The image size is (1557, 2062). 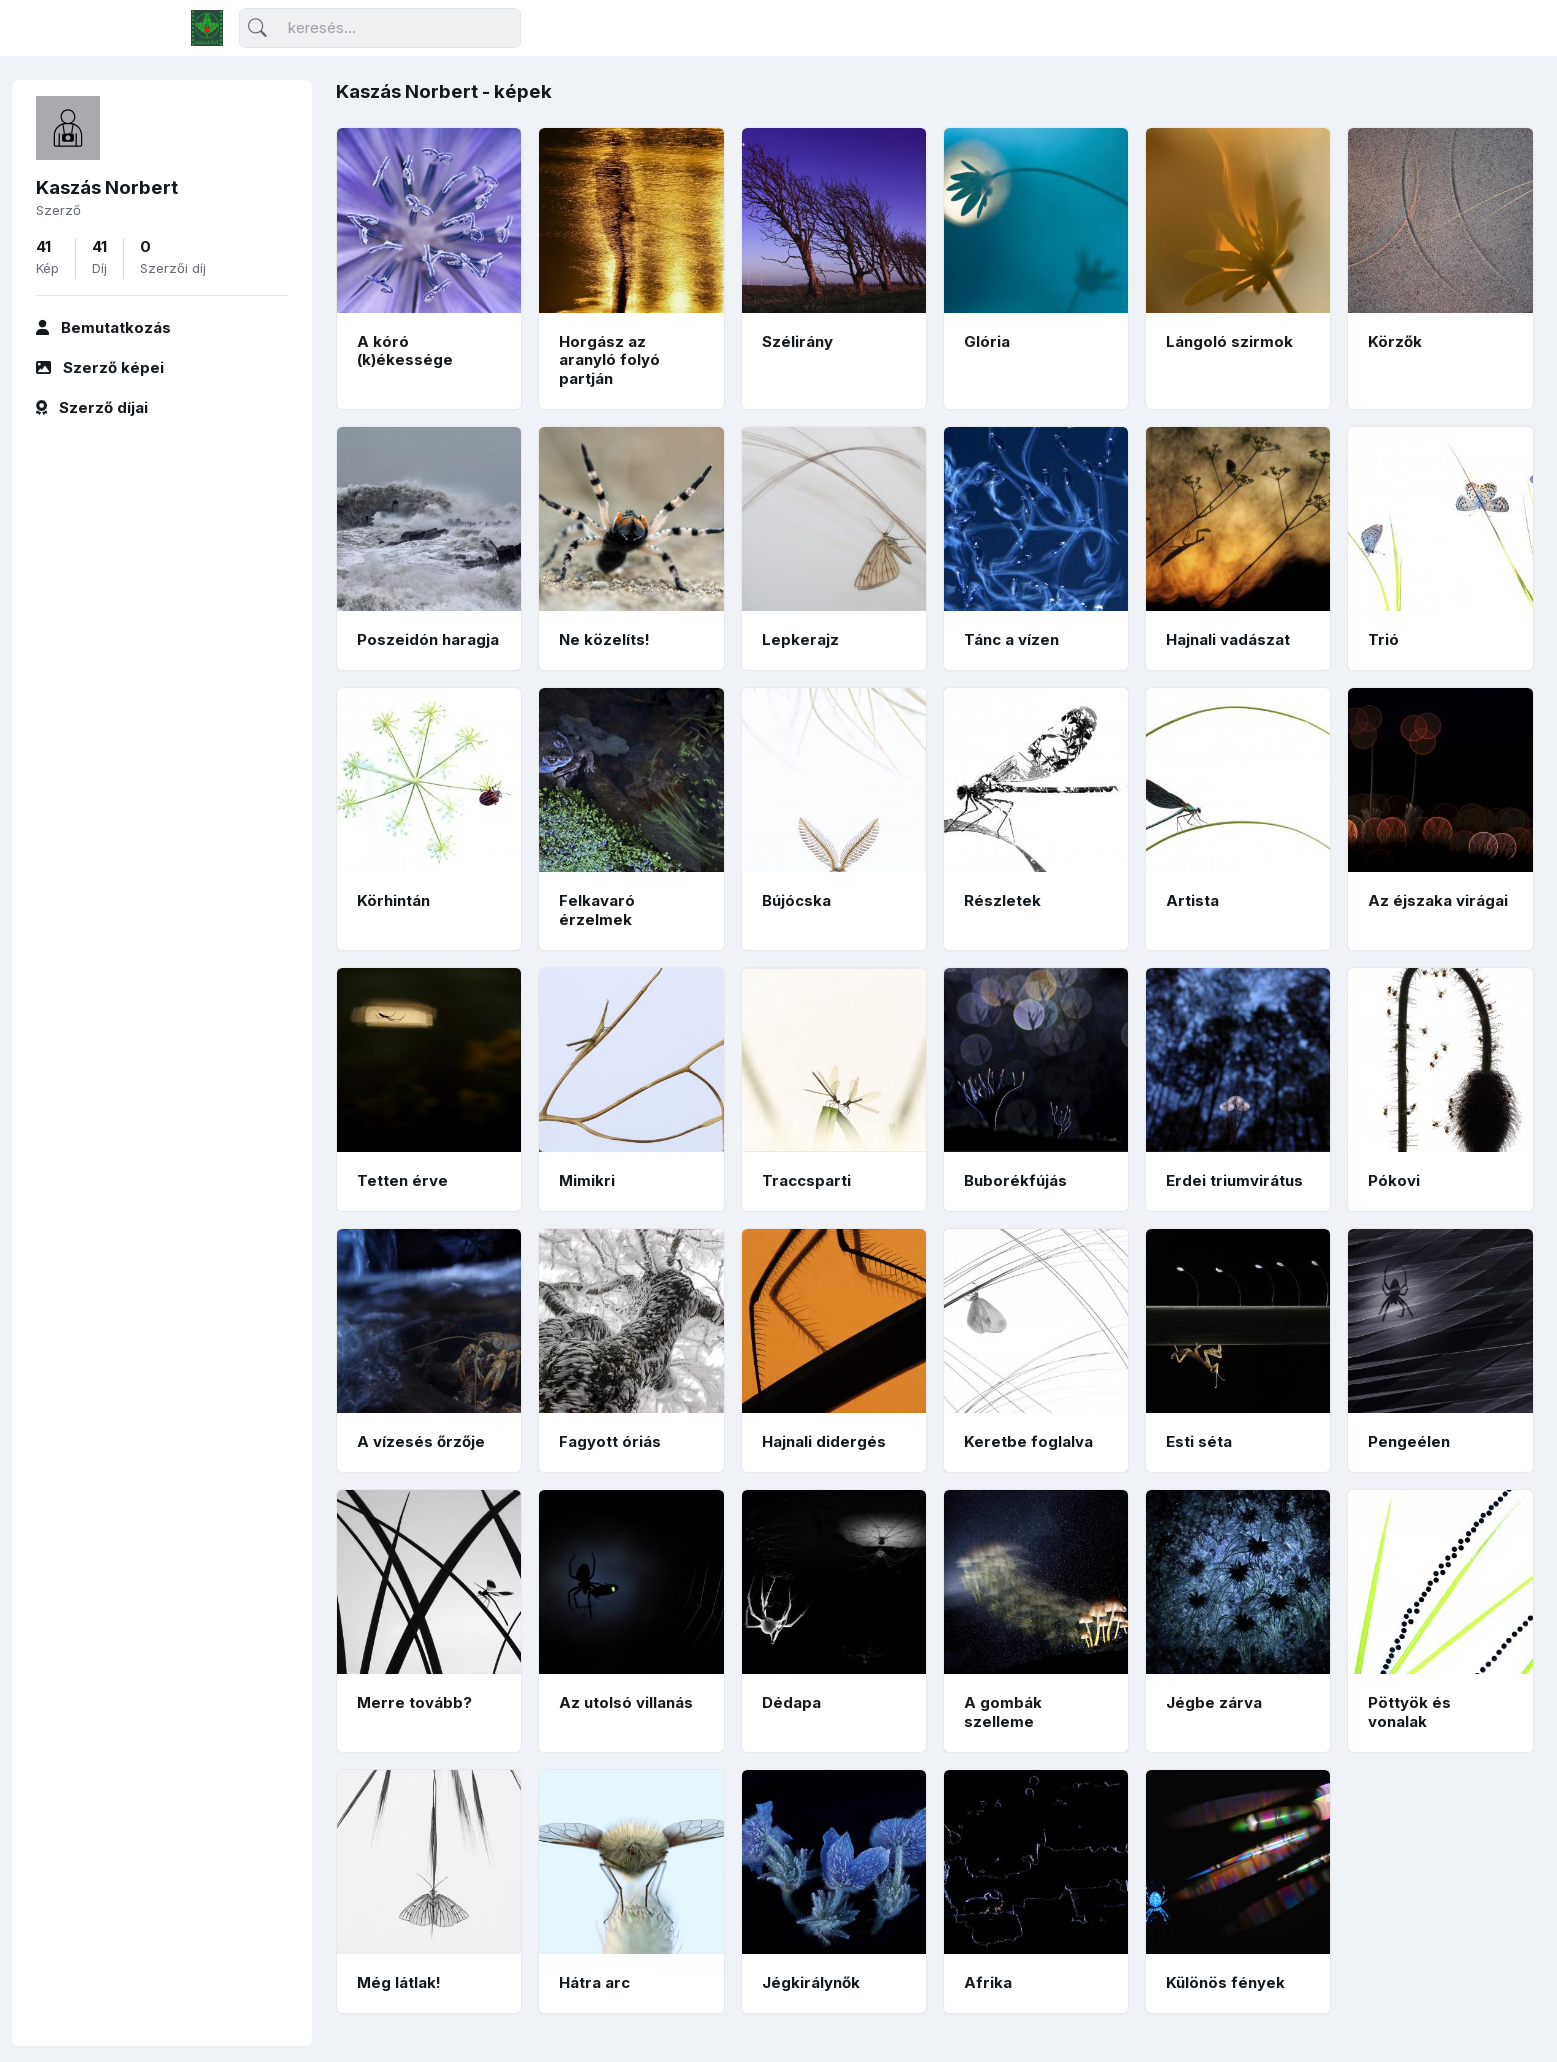 What do you see at coordinates (811, 1982) in the screenshot?
I see `Jégkirálynők` at bounding box center [811, 1982].